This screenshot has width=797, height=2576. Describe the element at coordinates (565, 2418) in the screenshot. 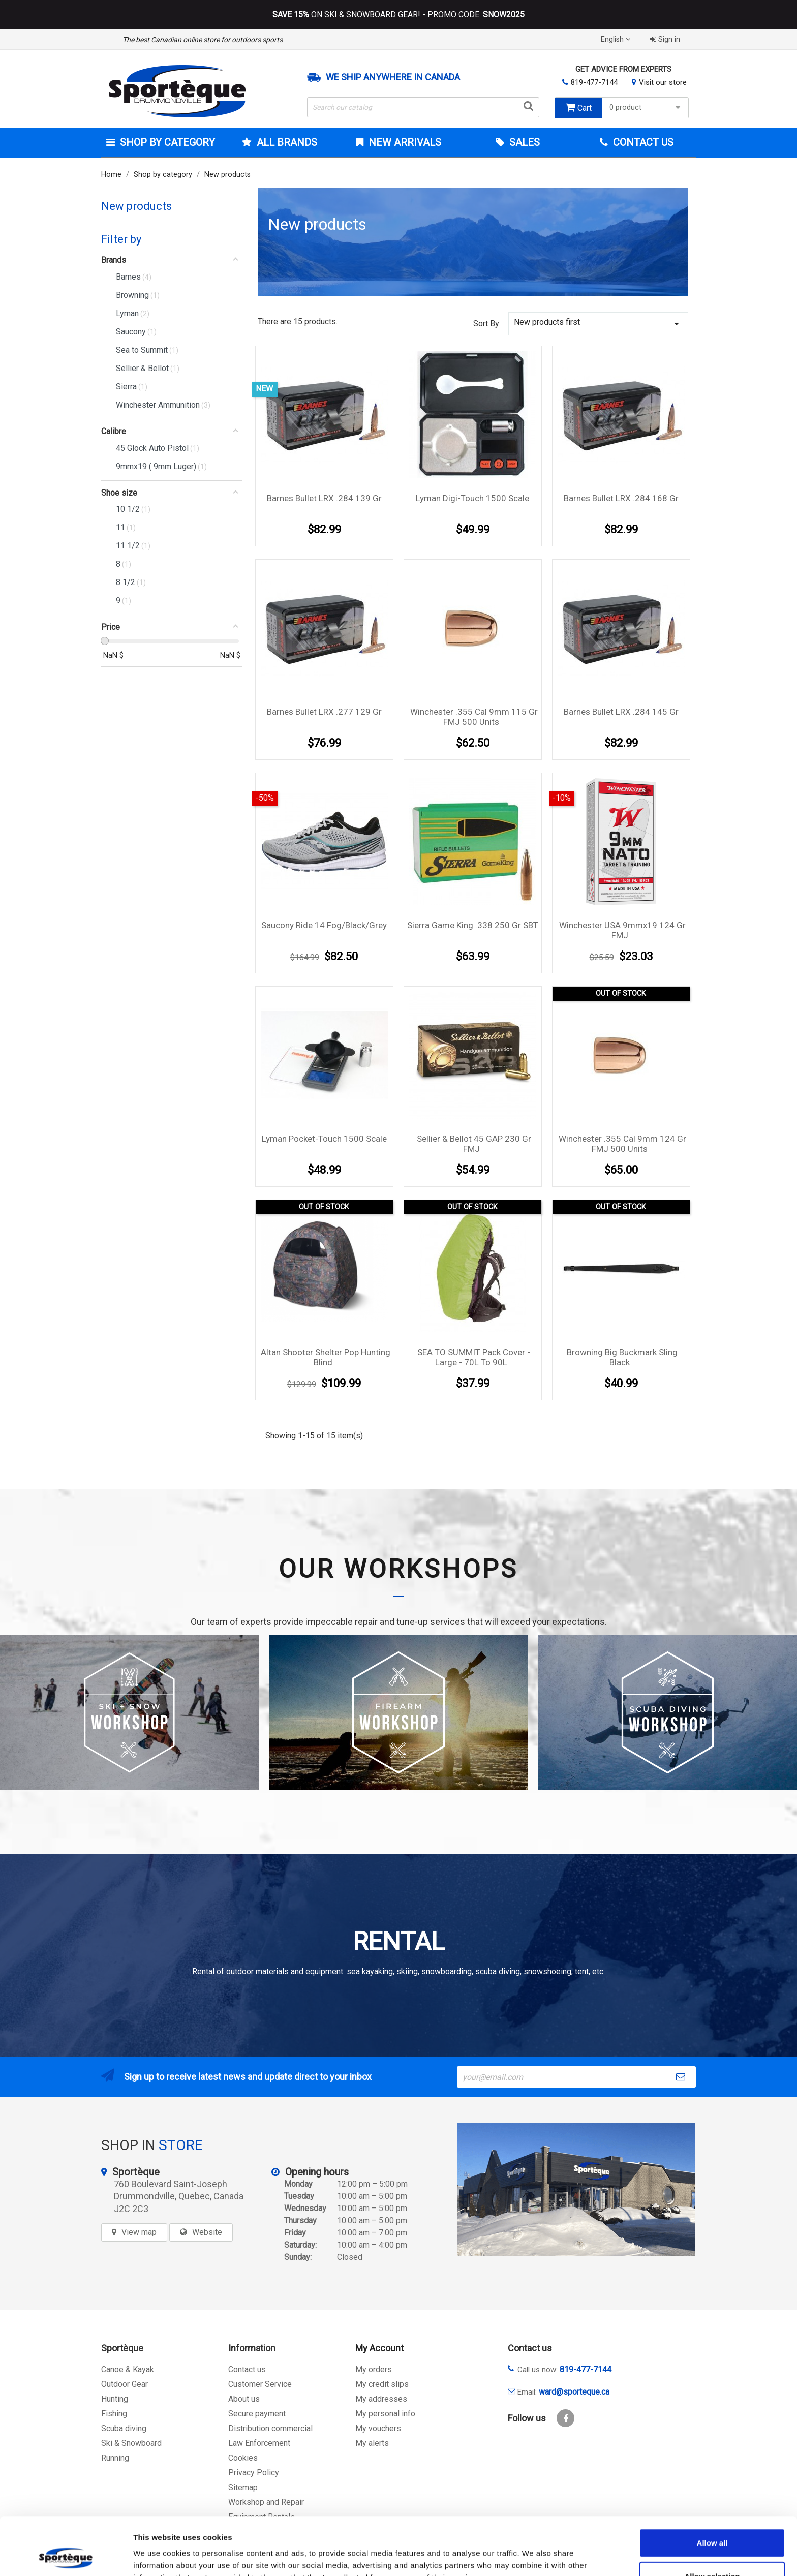

I see `Facebook` at that location.